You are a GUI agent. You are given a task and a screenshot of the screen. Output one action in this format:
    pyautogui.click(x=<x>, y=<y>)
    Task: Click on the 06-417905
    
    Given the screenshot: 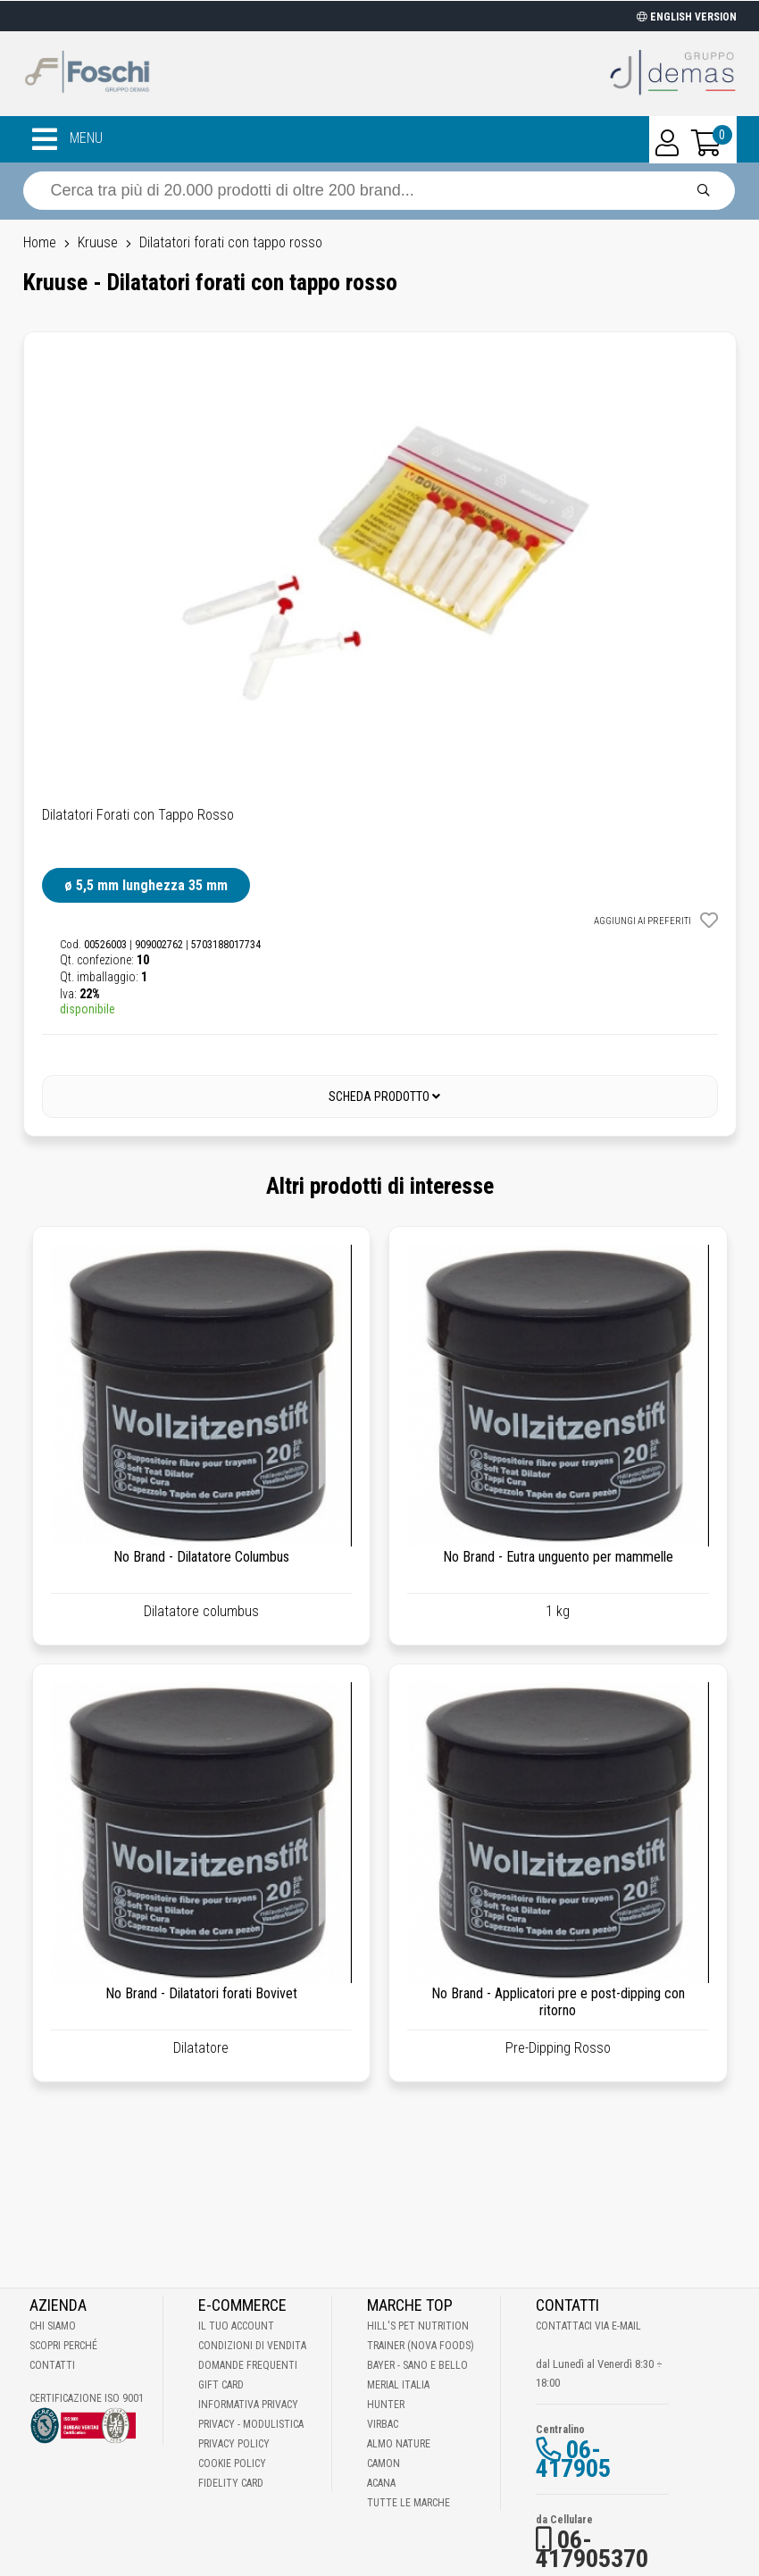 What is the action you would take?
    pyautogui.click(x=573, y=2459)
    